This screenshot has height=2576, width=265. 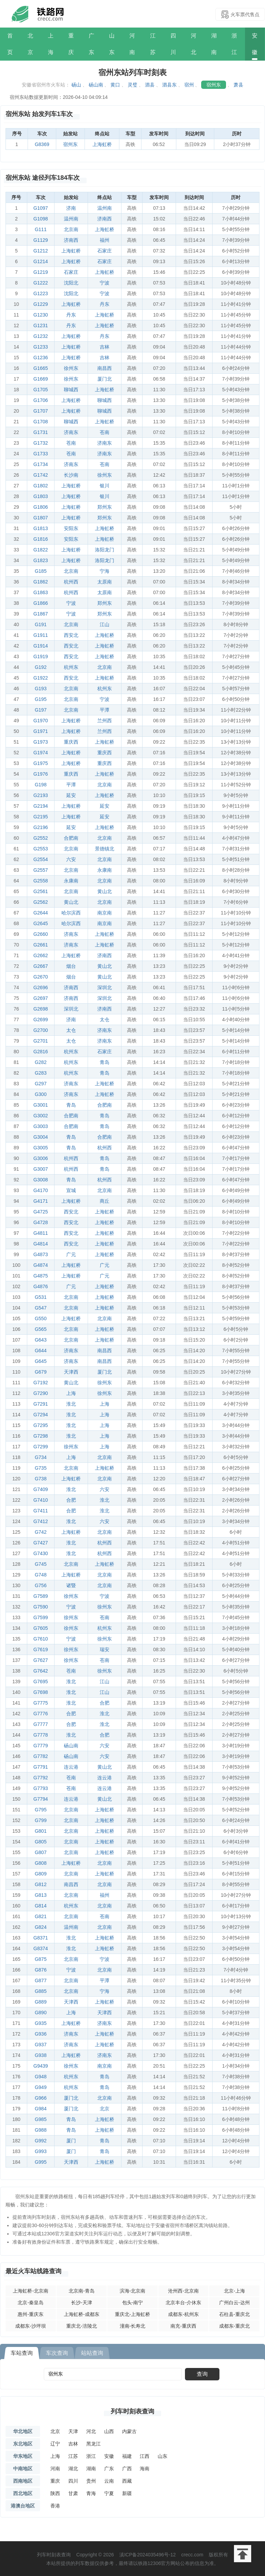 I want to click on 北京-秦皇岛, so click(x=30, y=2302).